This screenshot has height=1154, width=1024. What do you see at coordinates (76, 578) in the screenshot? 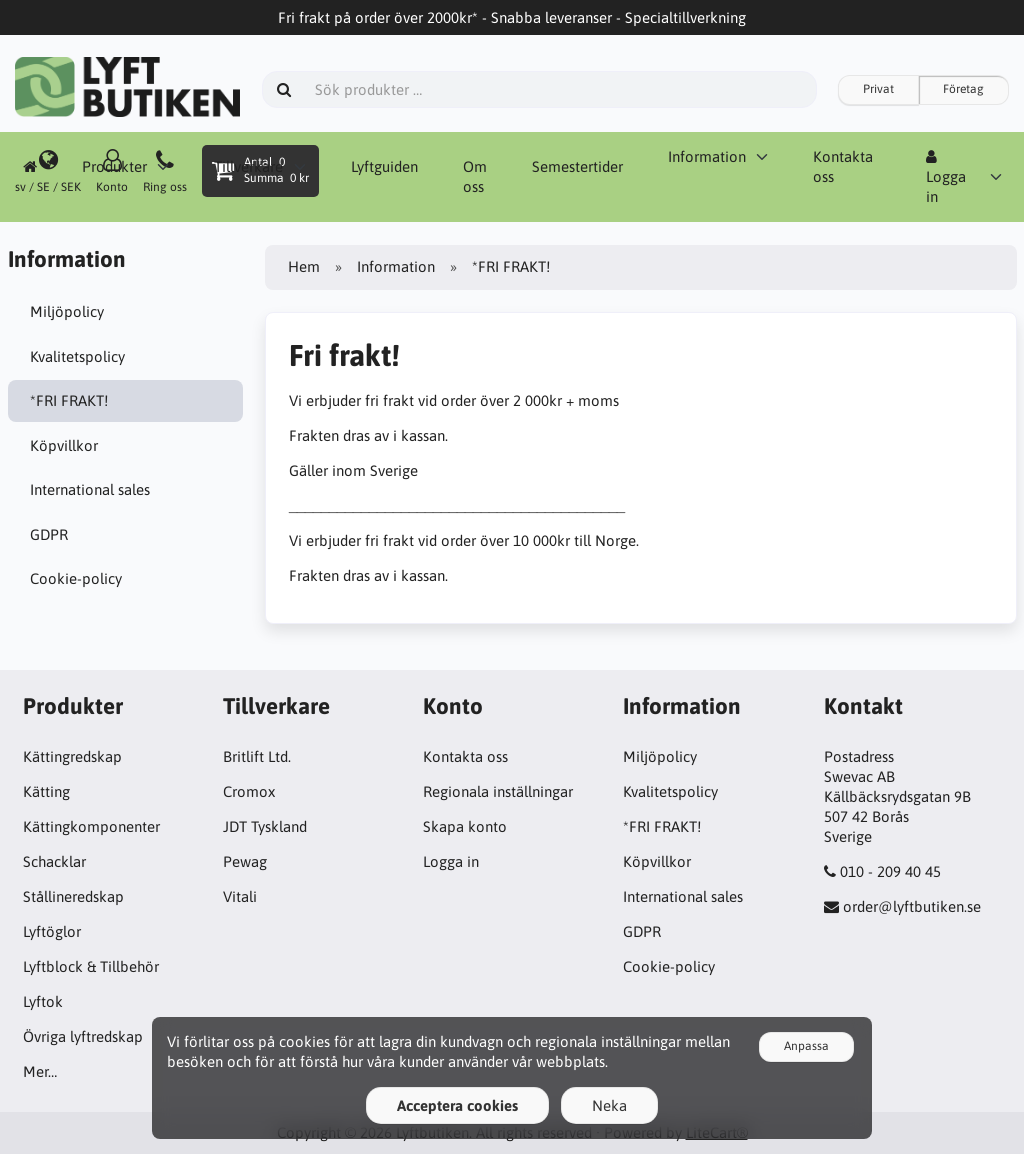
I see `Cookie-policy` at bounding box center [76, 578].